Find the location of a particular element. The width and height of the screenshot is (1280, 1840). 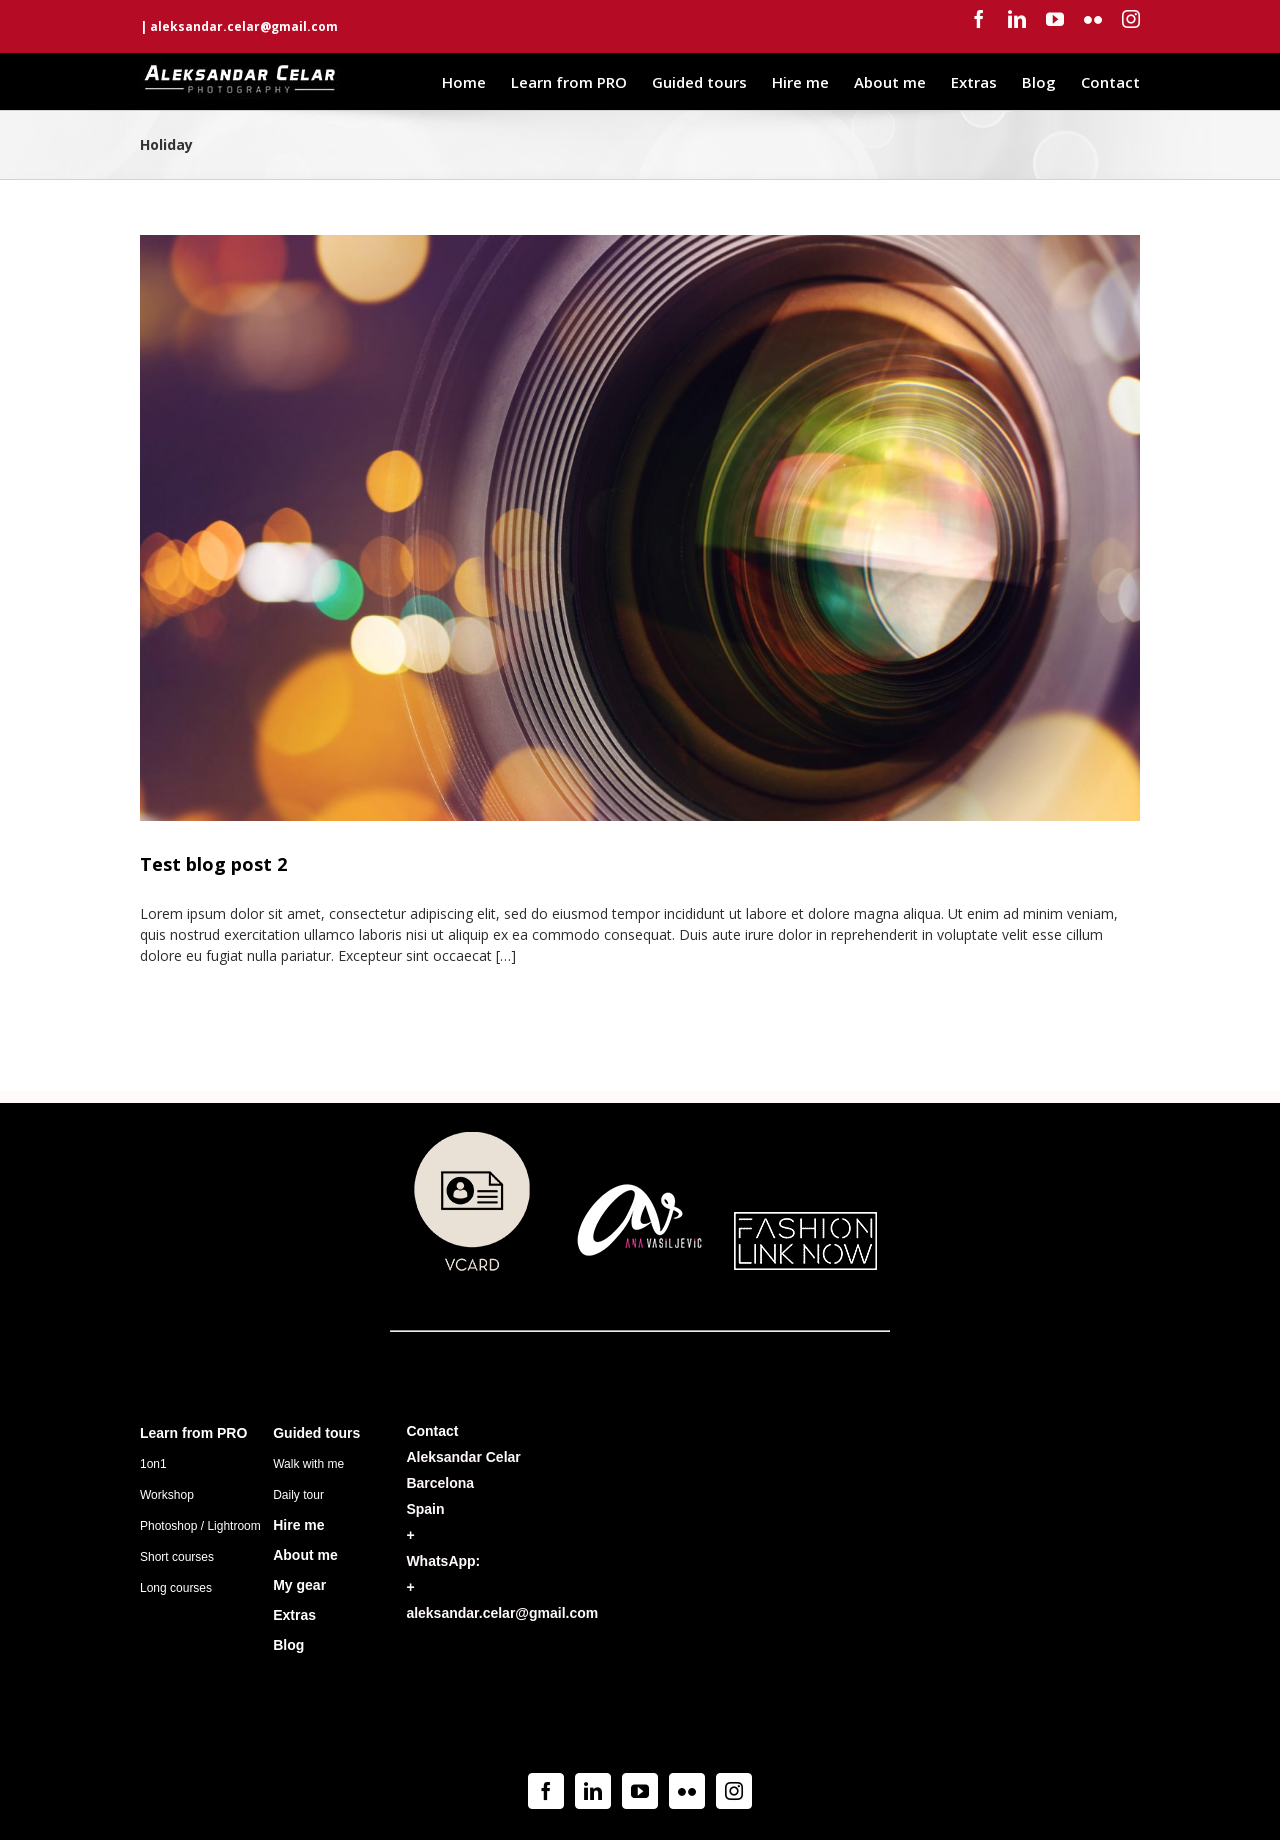

Workshop is located at coordinates (167, 1495).